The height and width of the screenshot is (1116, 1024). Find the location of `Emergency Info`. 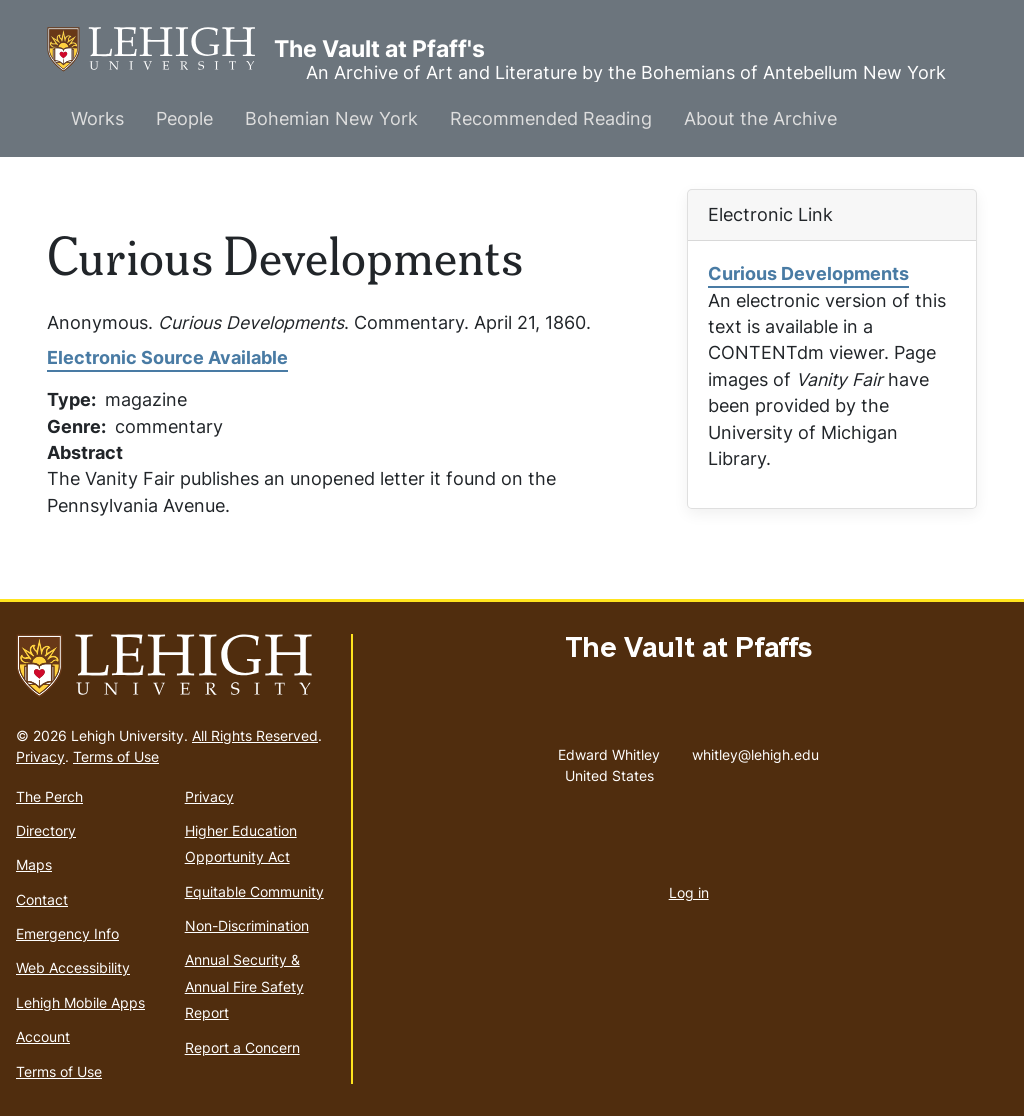

Emergency Info is located at coordinates (67, 933).